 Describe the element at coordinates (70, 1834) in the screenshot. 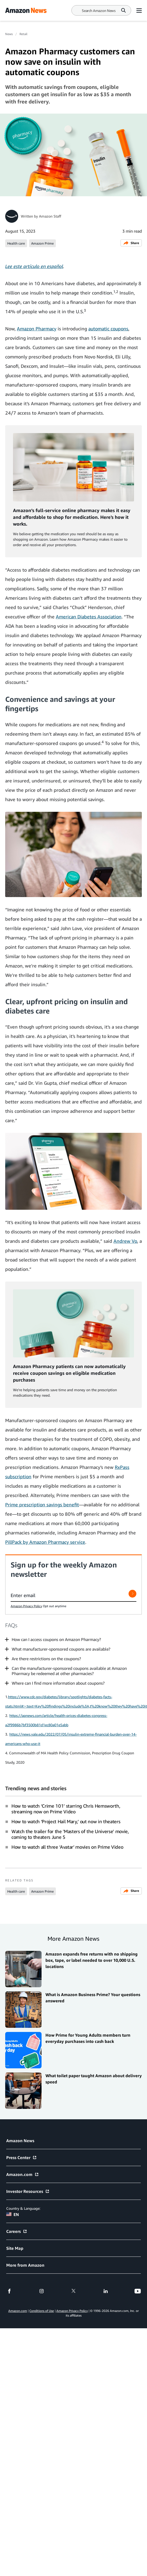

I see `Watch the trailer for the 'Masters of the Universe' movie, coming to theaters June 5` at that location.